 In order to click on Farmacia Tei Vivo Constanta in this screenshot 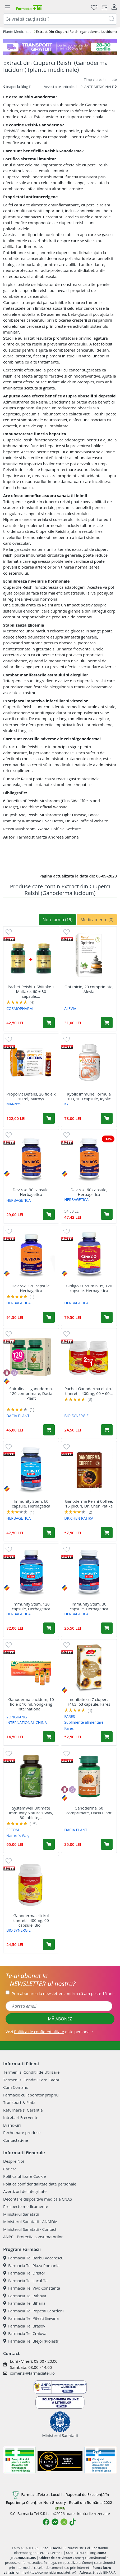, I will do `click(31, 2288)`.